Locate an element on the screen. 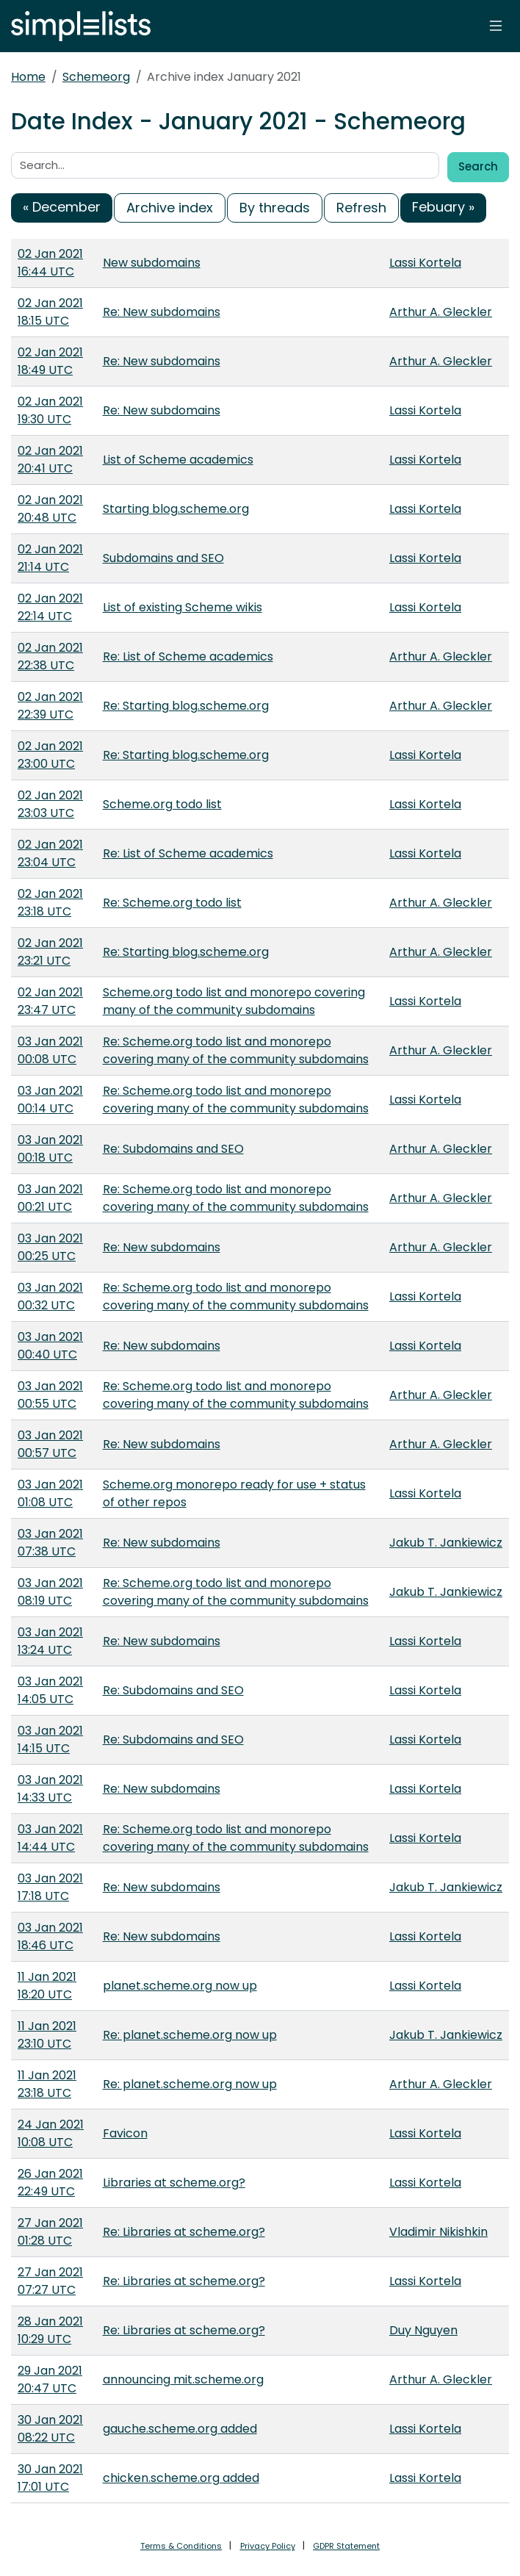 The image size is (520, 2576). 03 Jan 2021 00:21 UTC is located at coordinates (50, 1198).